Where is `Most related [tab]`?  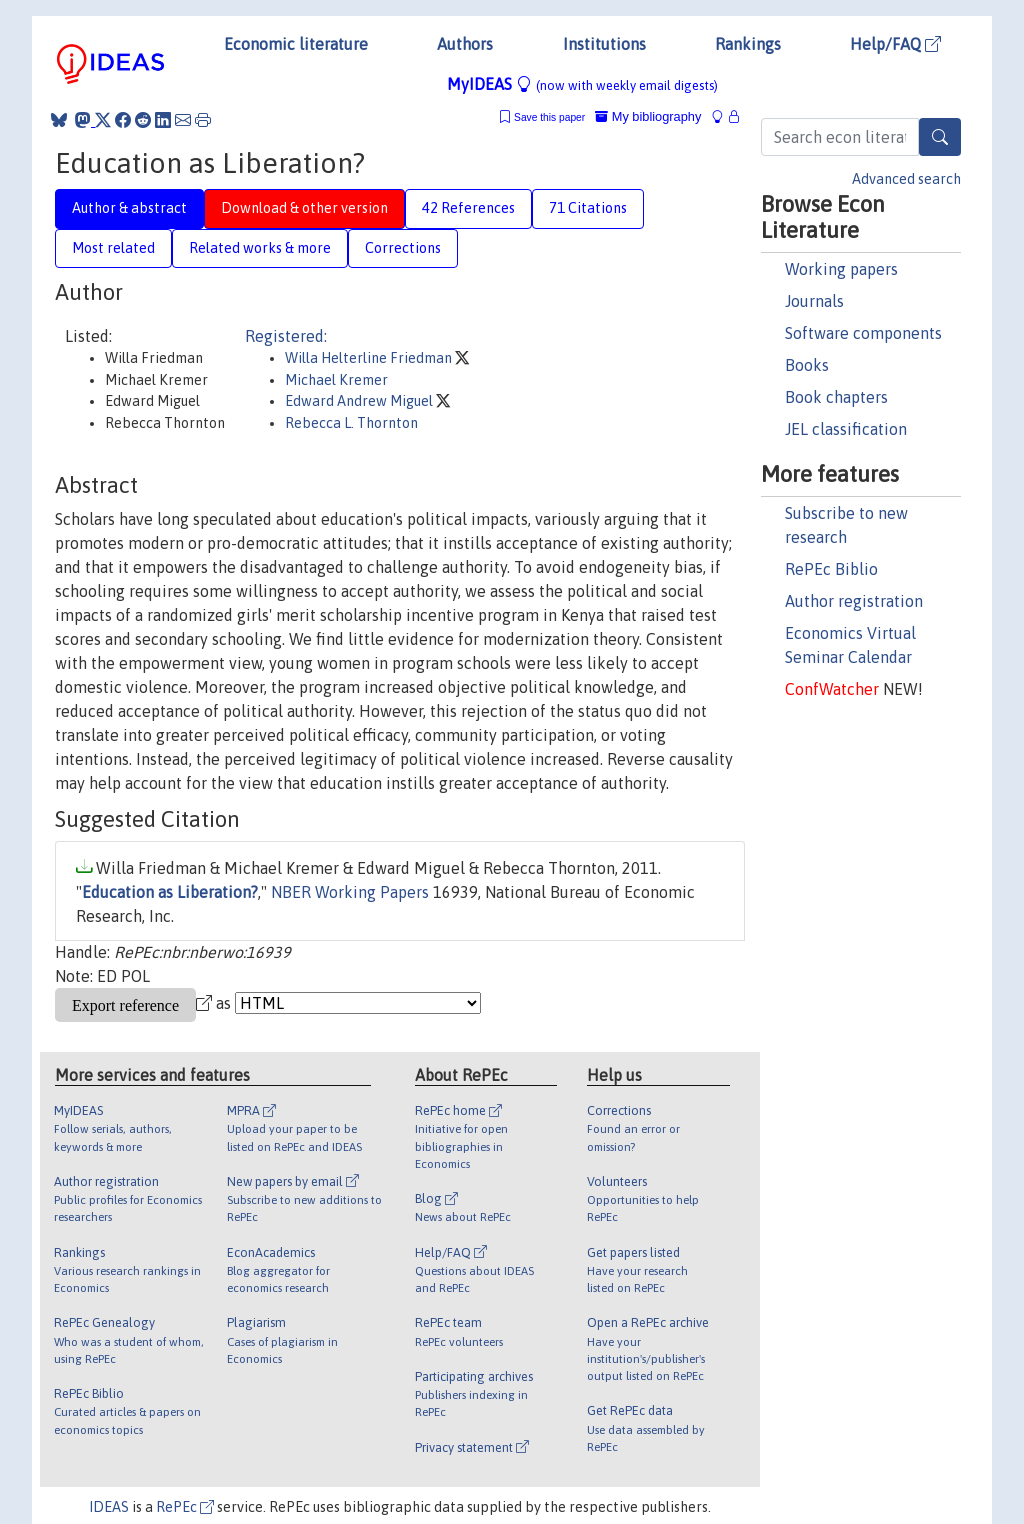 Most related [tab] is located at coordinates (113, 248).